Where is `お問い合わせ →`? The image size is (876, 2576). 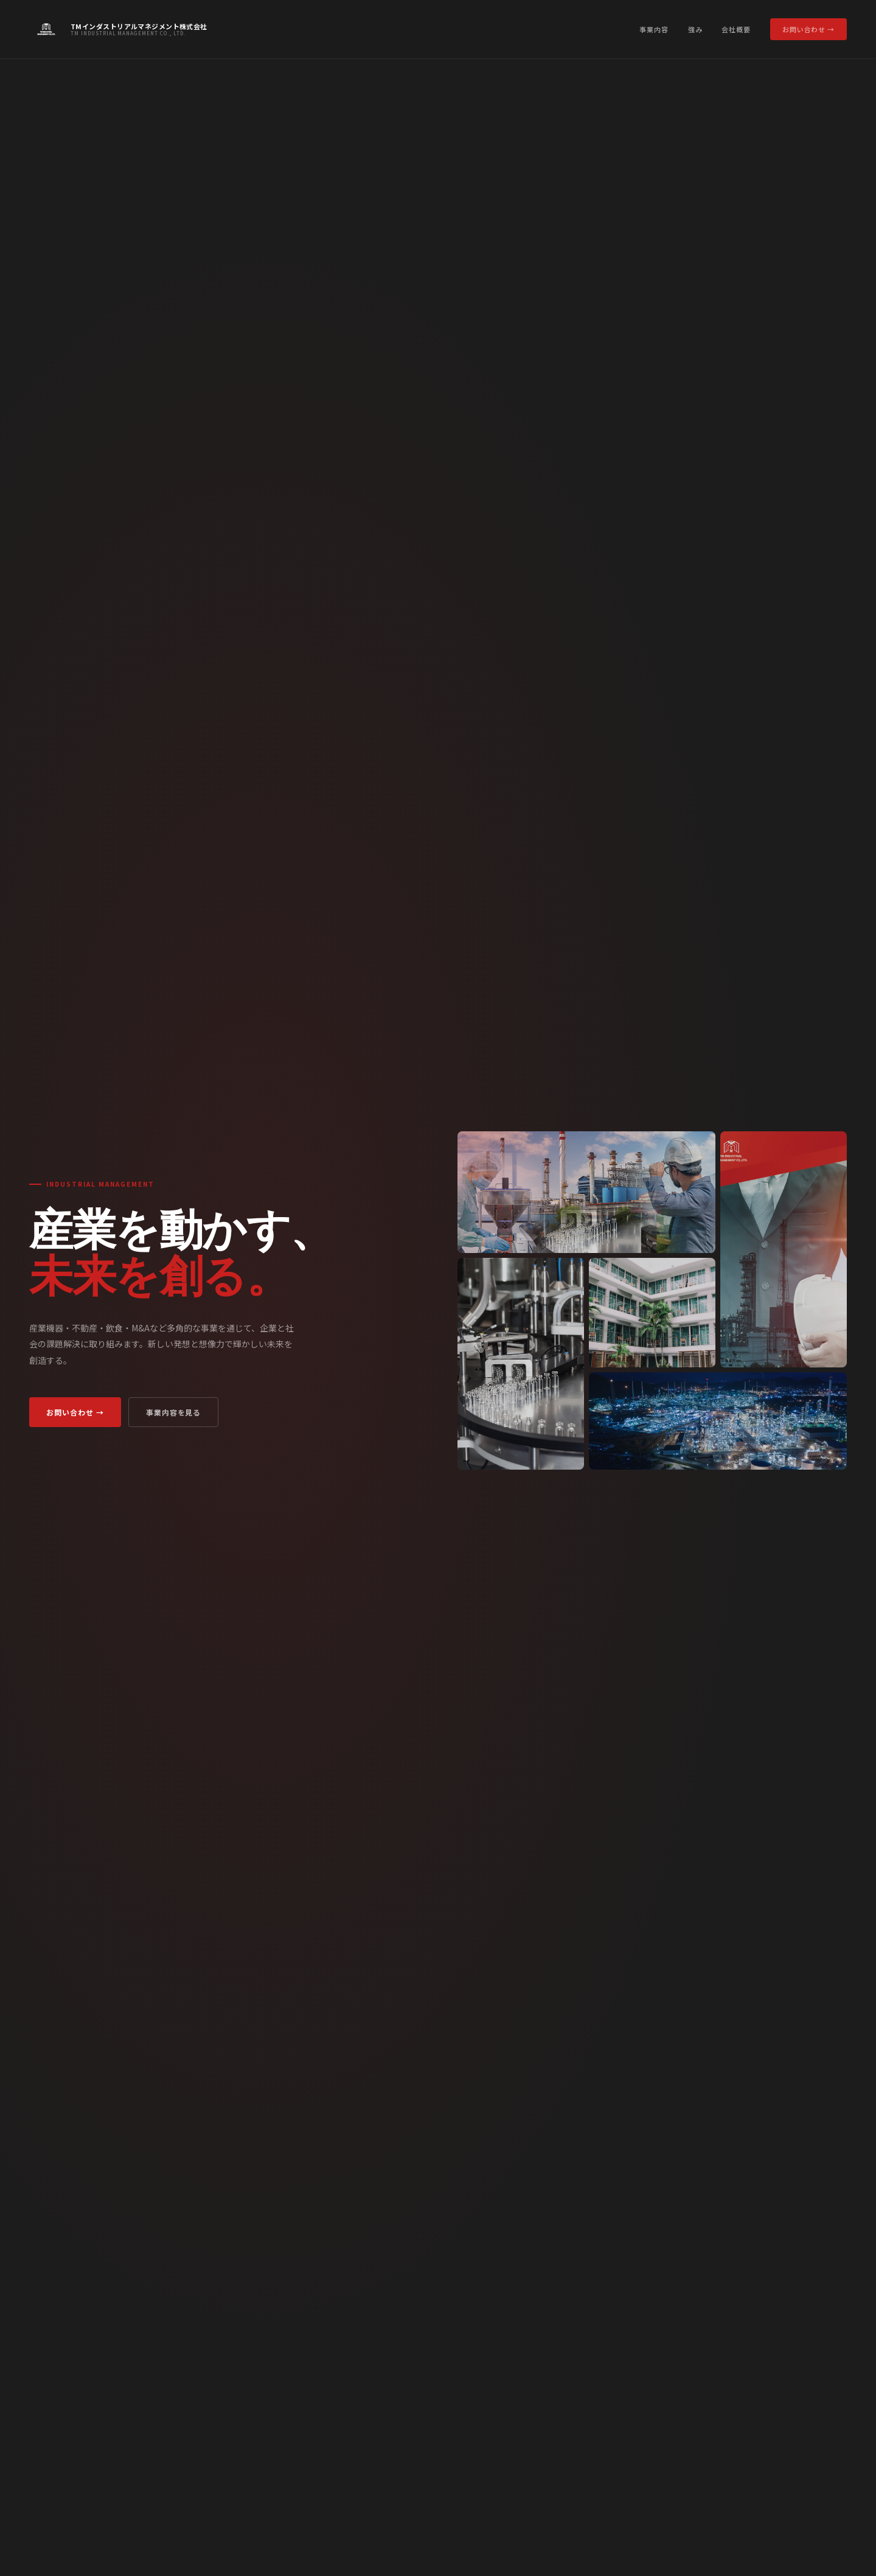 お問い合わせ → is located at coordinates (808, 29).